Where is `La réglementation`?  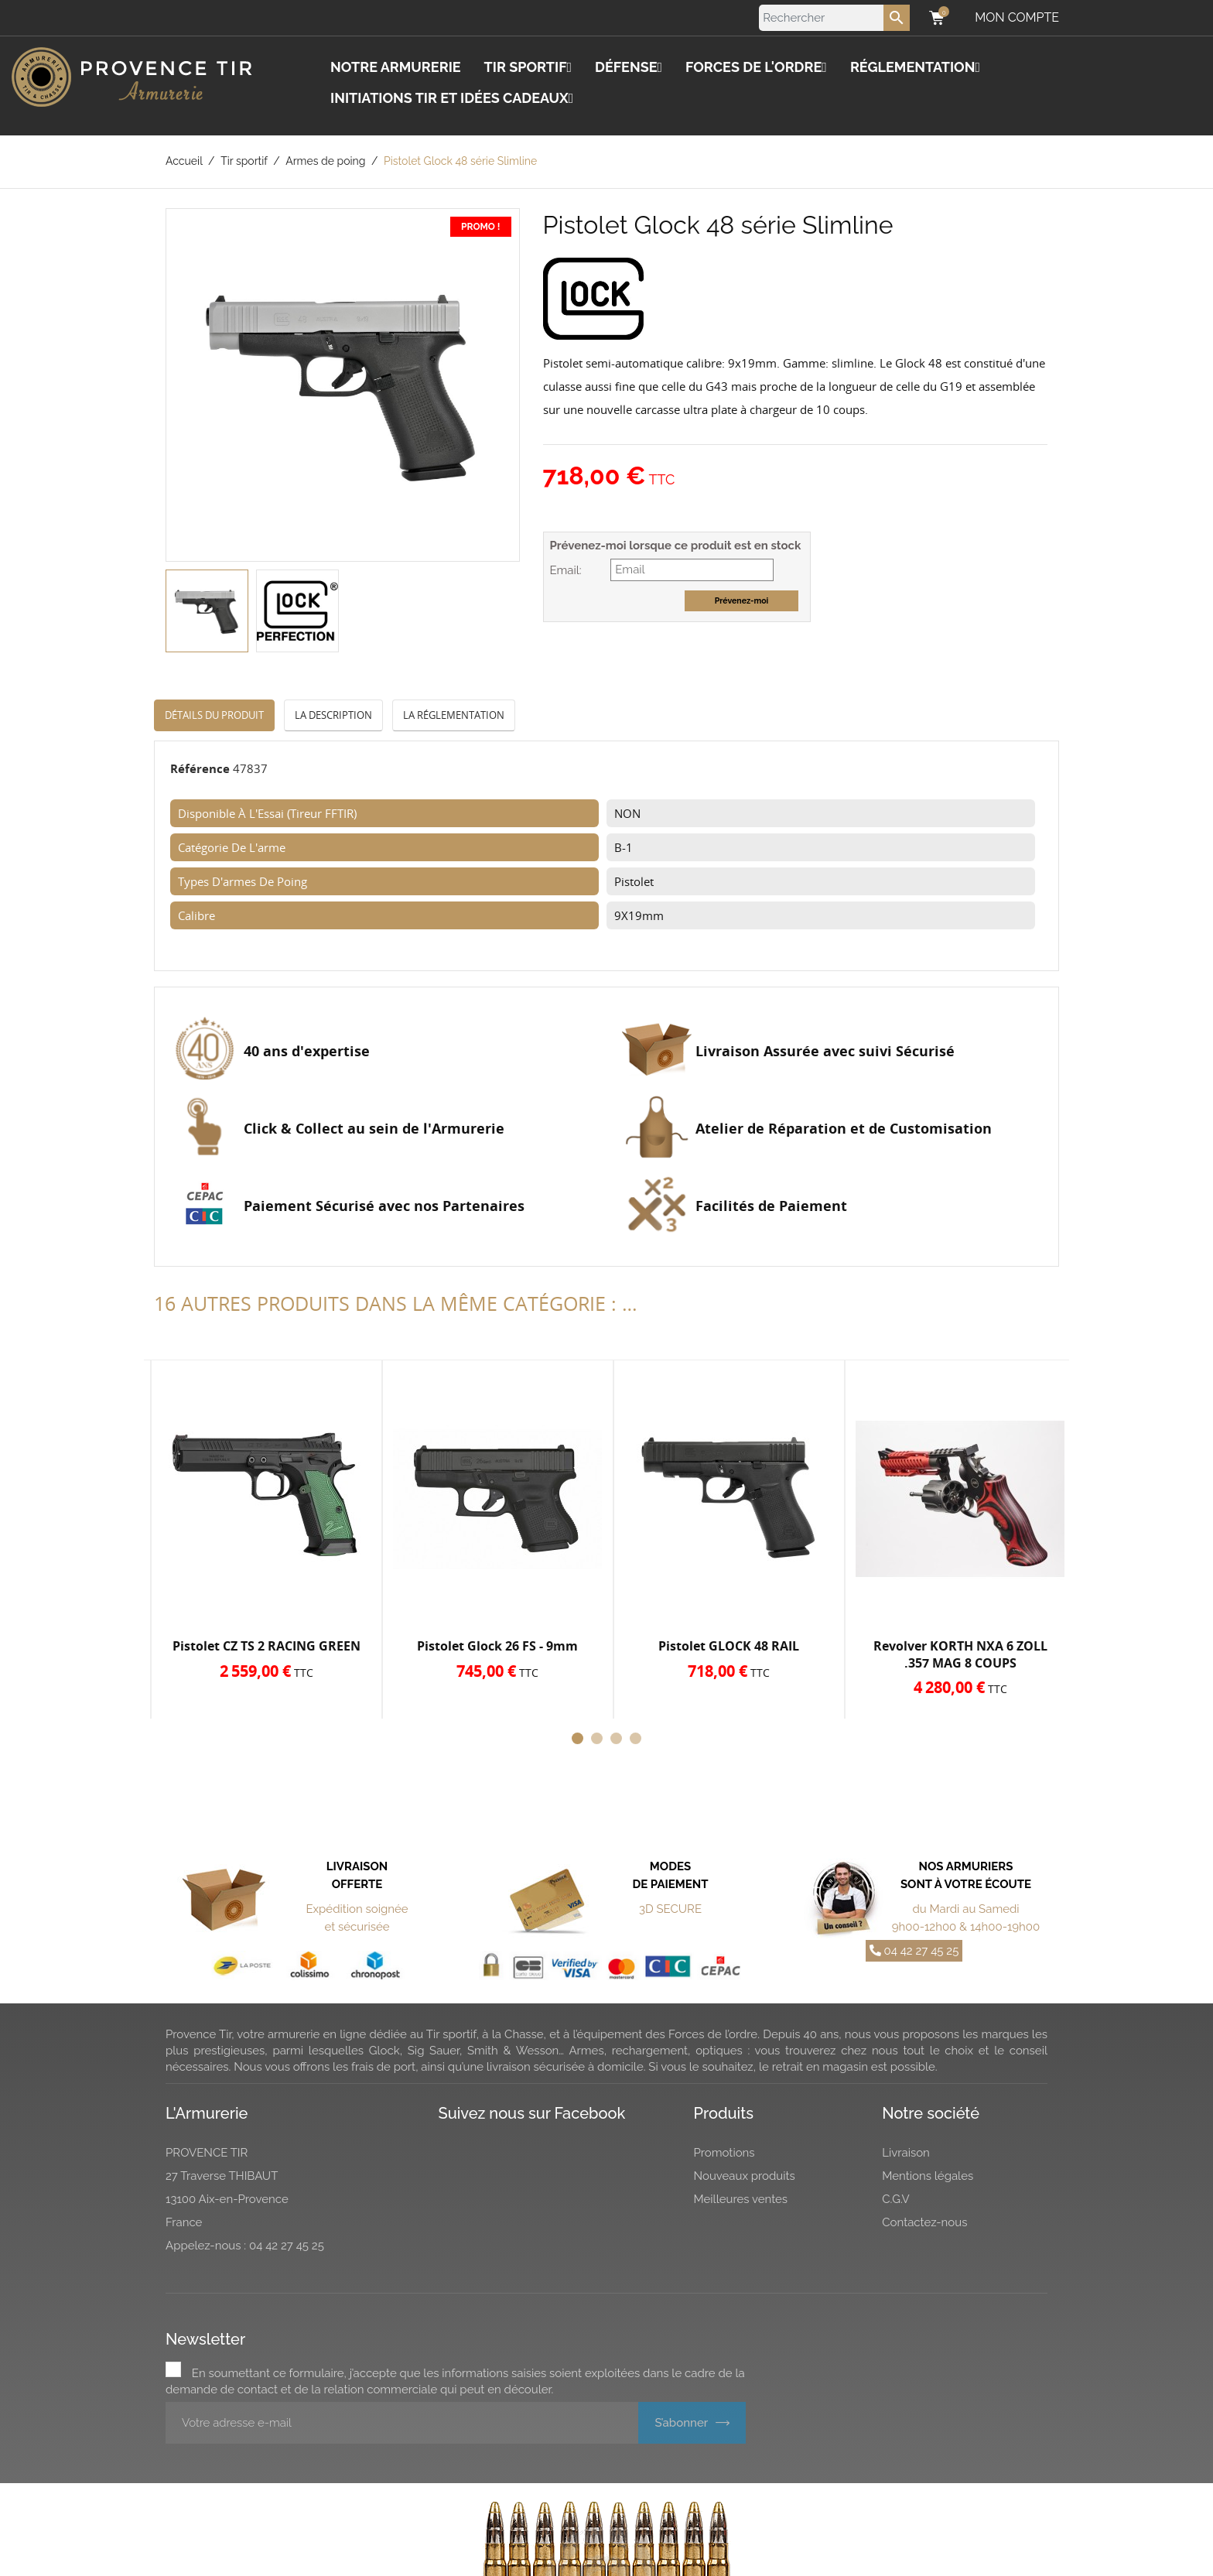 La réglementation is located at coordinates (453, 715).